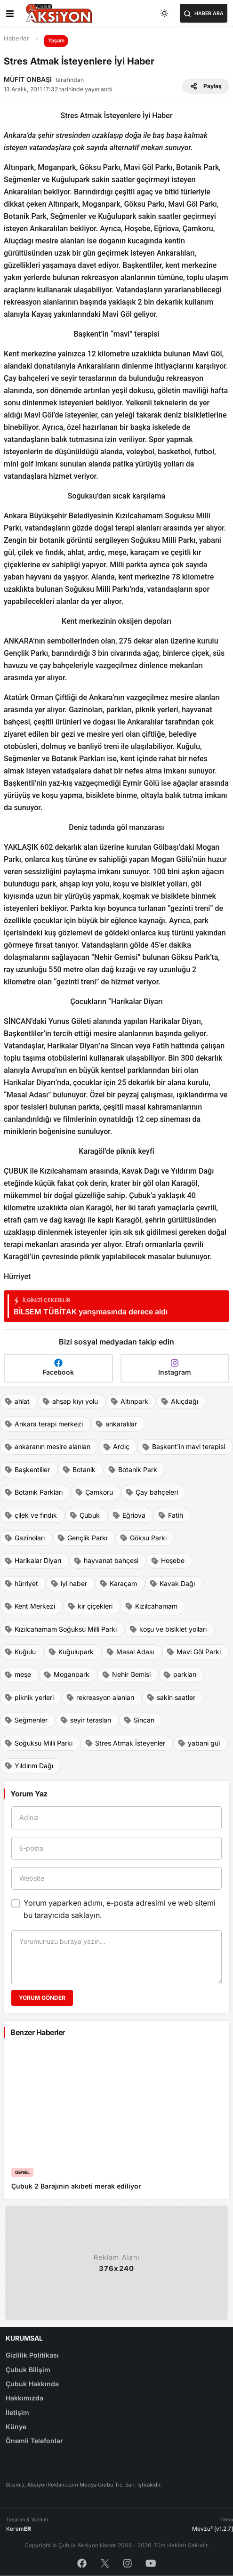  What do you see at coordinates (120, 1909) in the screenshot?
I see `Yorum yaparken adımı, e-posta adresimi ve web sitemi bu tarayıcıda saklayın.` at bounding box center [120, 1909].